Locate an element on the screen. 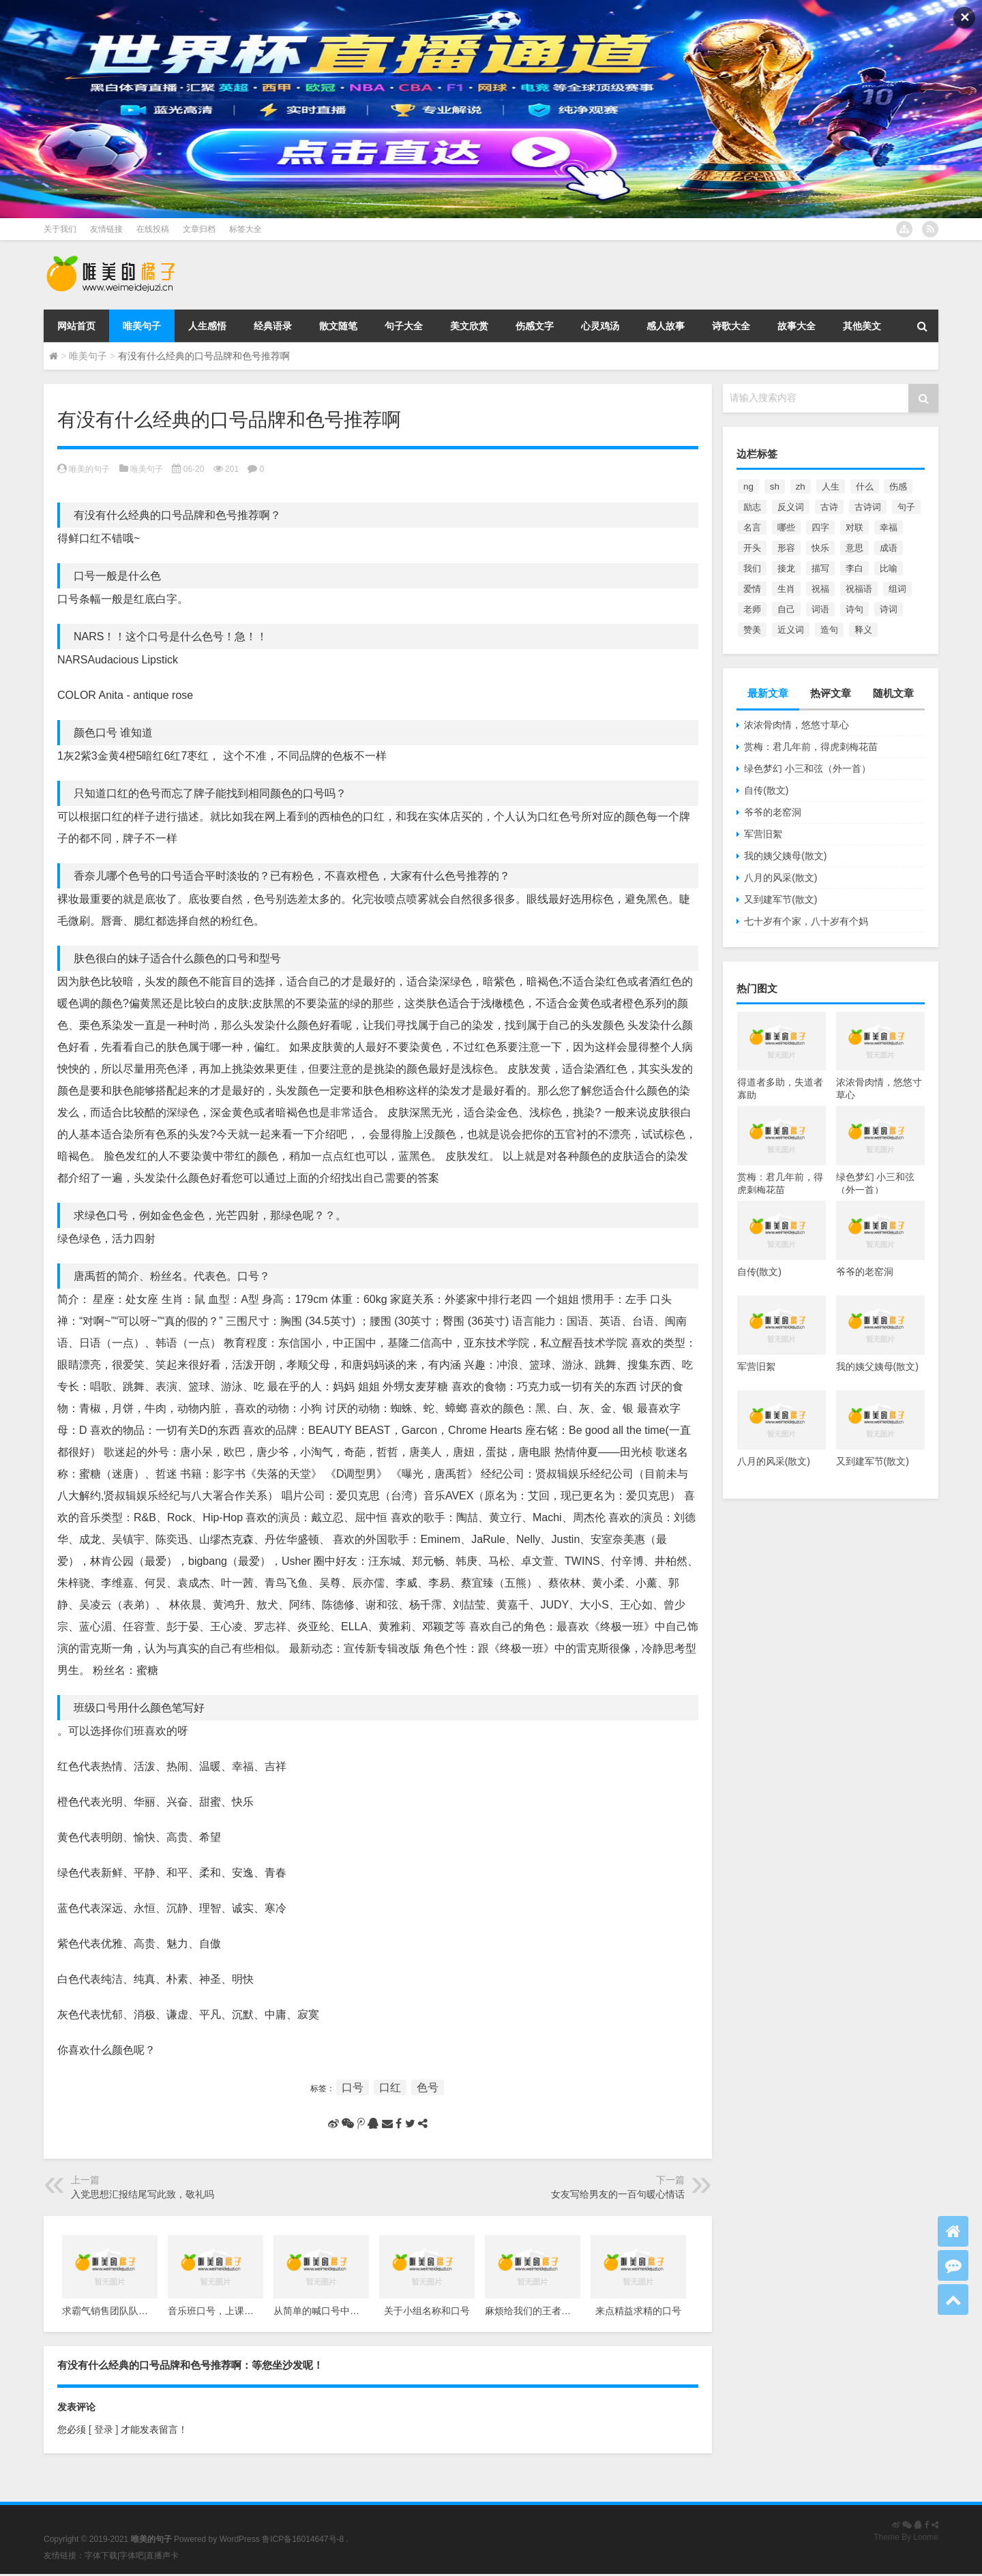  近义词 is located at coordinates (790, 630).